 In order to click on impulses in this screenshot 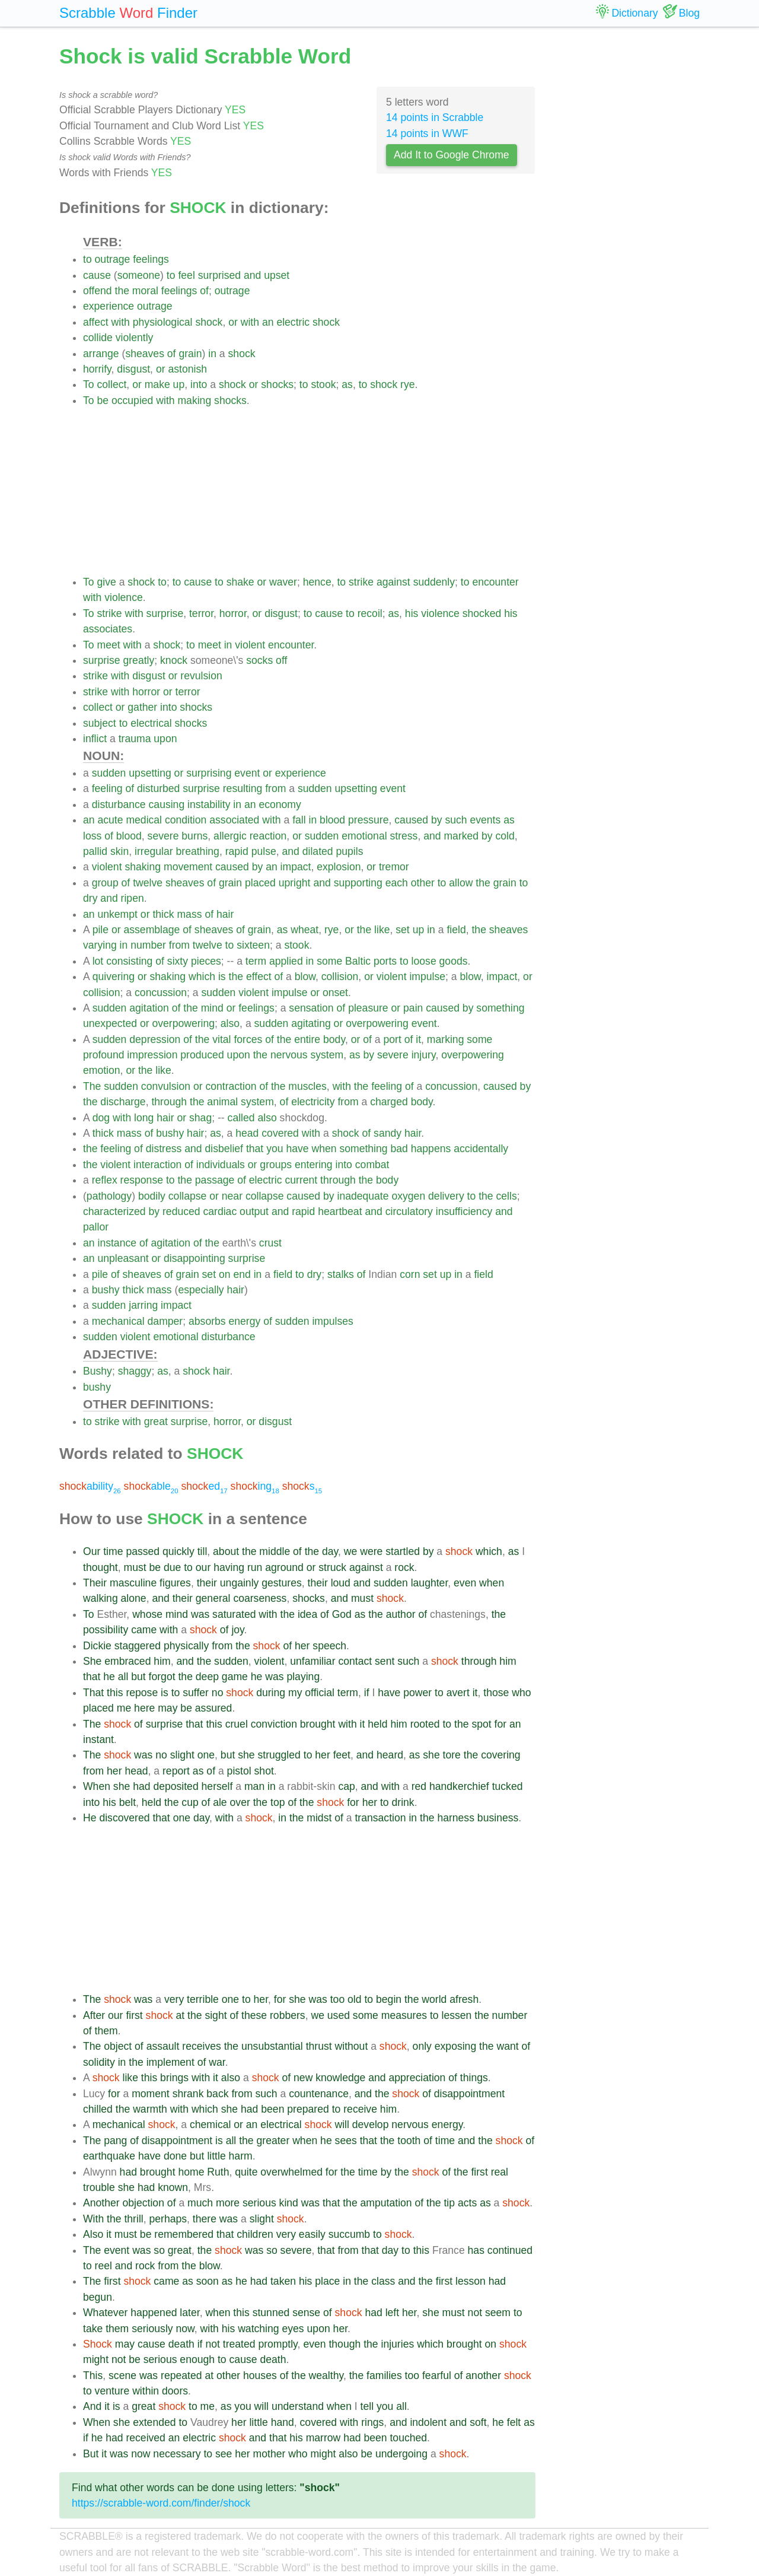, I will do `click(332, 1321)`.